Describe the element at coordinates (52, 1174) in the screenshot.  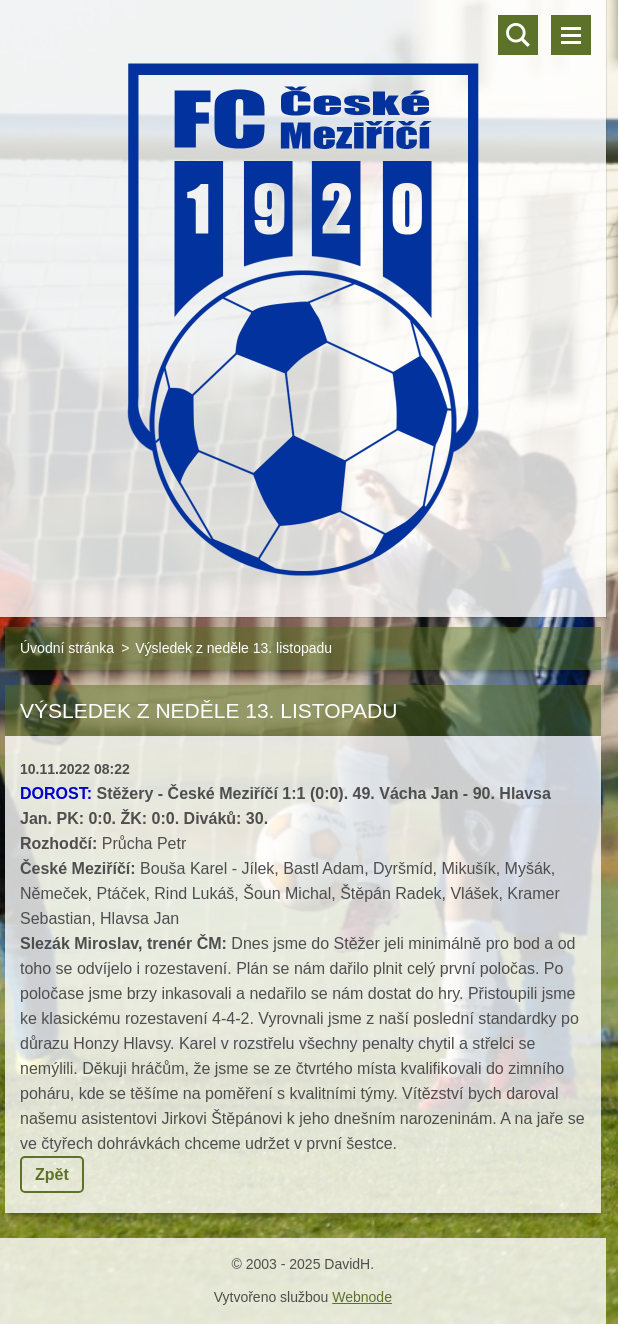
I see `Zpět` at that location.